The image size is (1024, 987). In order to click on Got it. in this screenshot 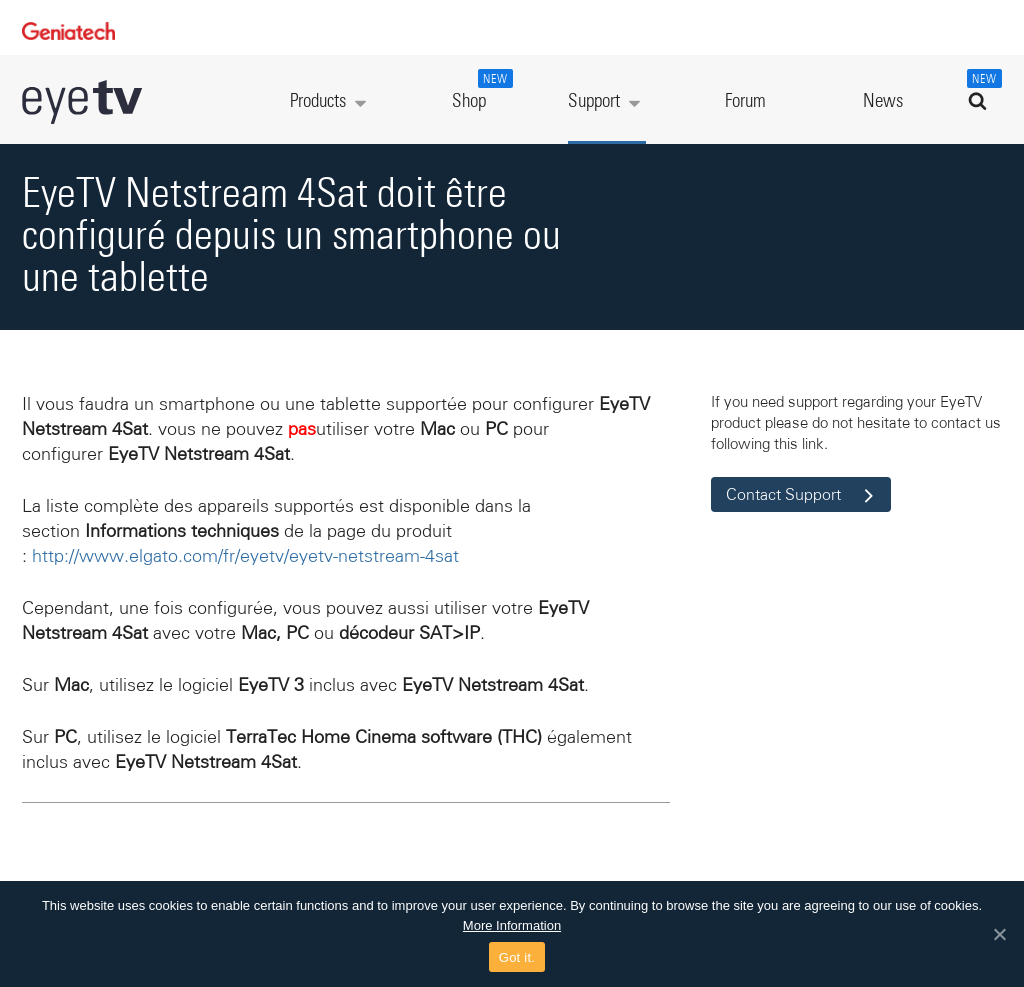, I will do `click(517, 957)`.